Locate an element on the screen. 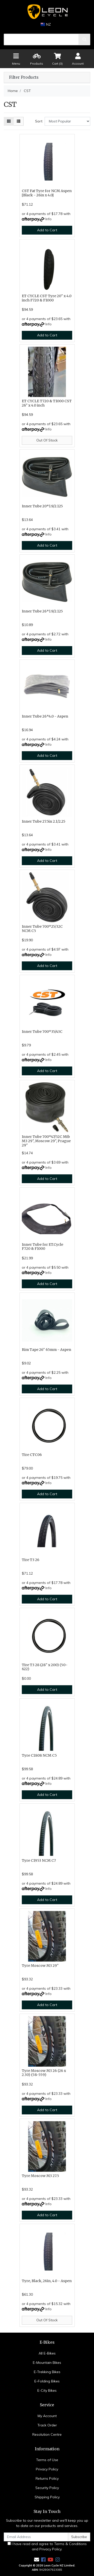  NZ is located at coordinates (46, 24).